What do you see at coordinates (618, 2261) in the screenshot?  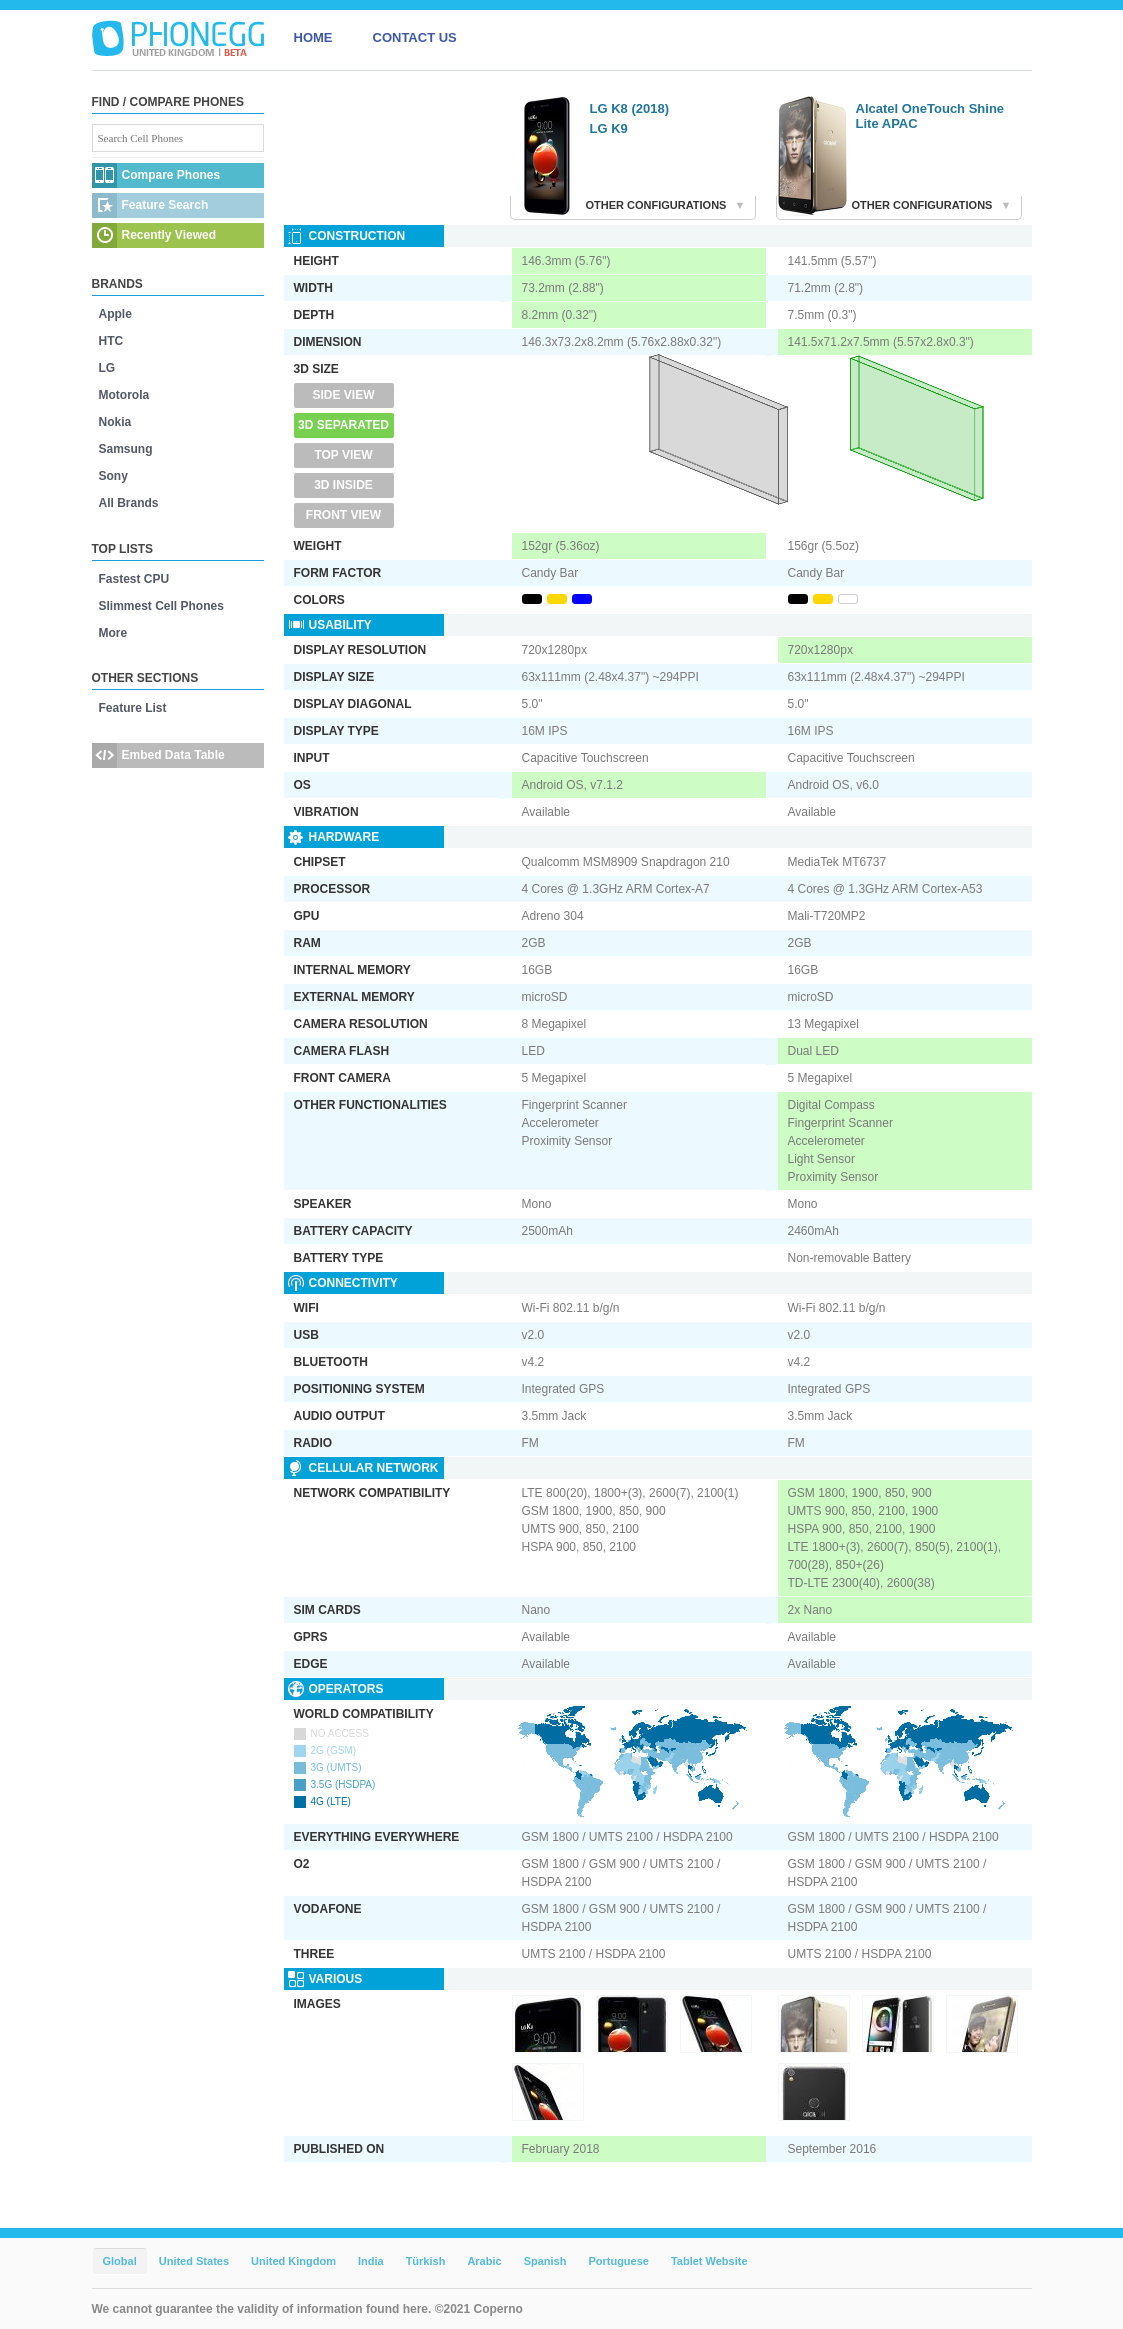 I see `Portuguese` at bounding box center [618, 2261].